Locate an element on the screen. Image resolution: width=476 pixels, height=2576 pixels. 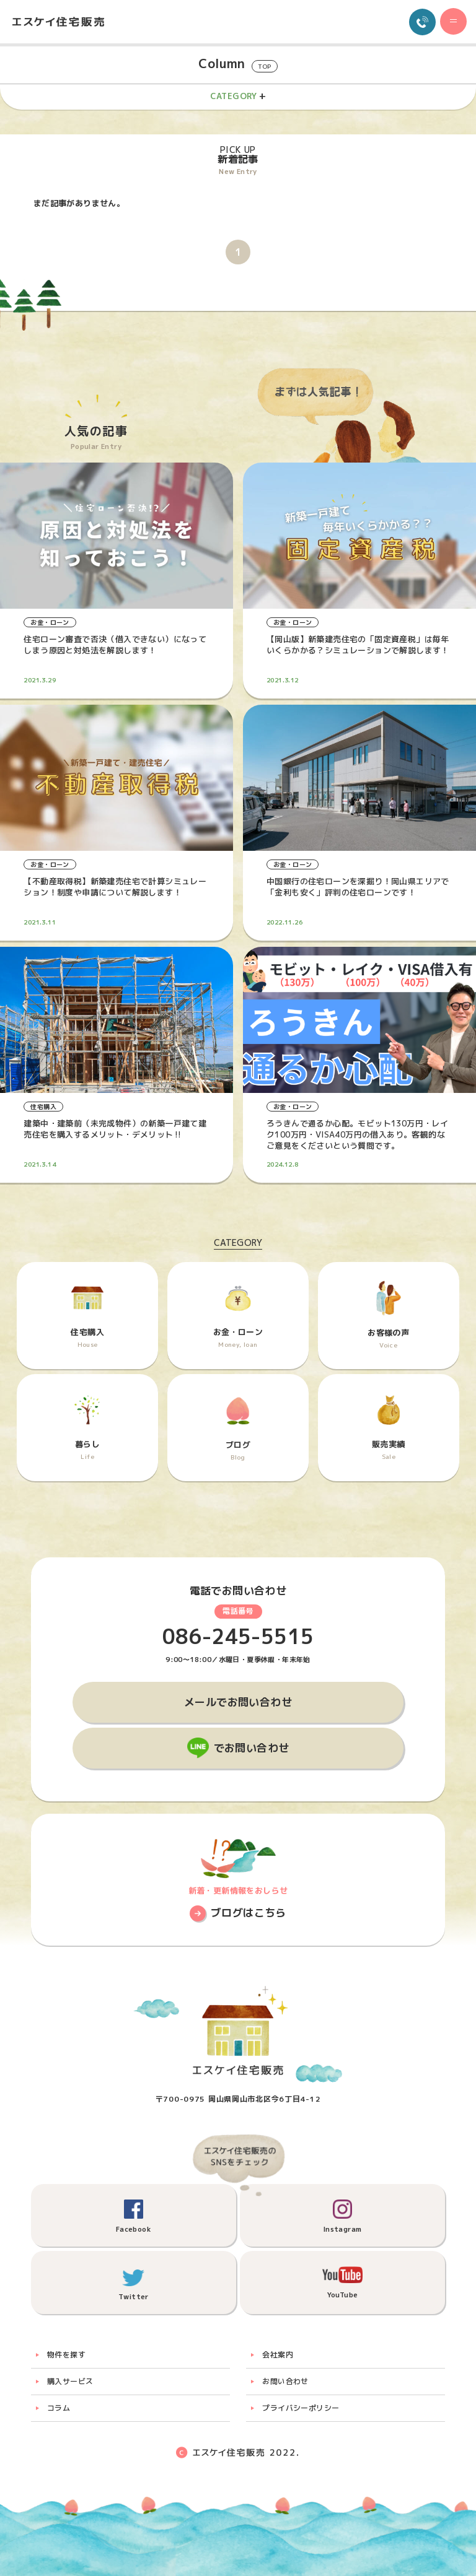
物件を探す is located at coordinates (66, 2354).